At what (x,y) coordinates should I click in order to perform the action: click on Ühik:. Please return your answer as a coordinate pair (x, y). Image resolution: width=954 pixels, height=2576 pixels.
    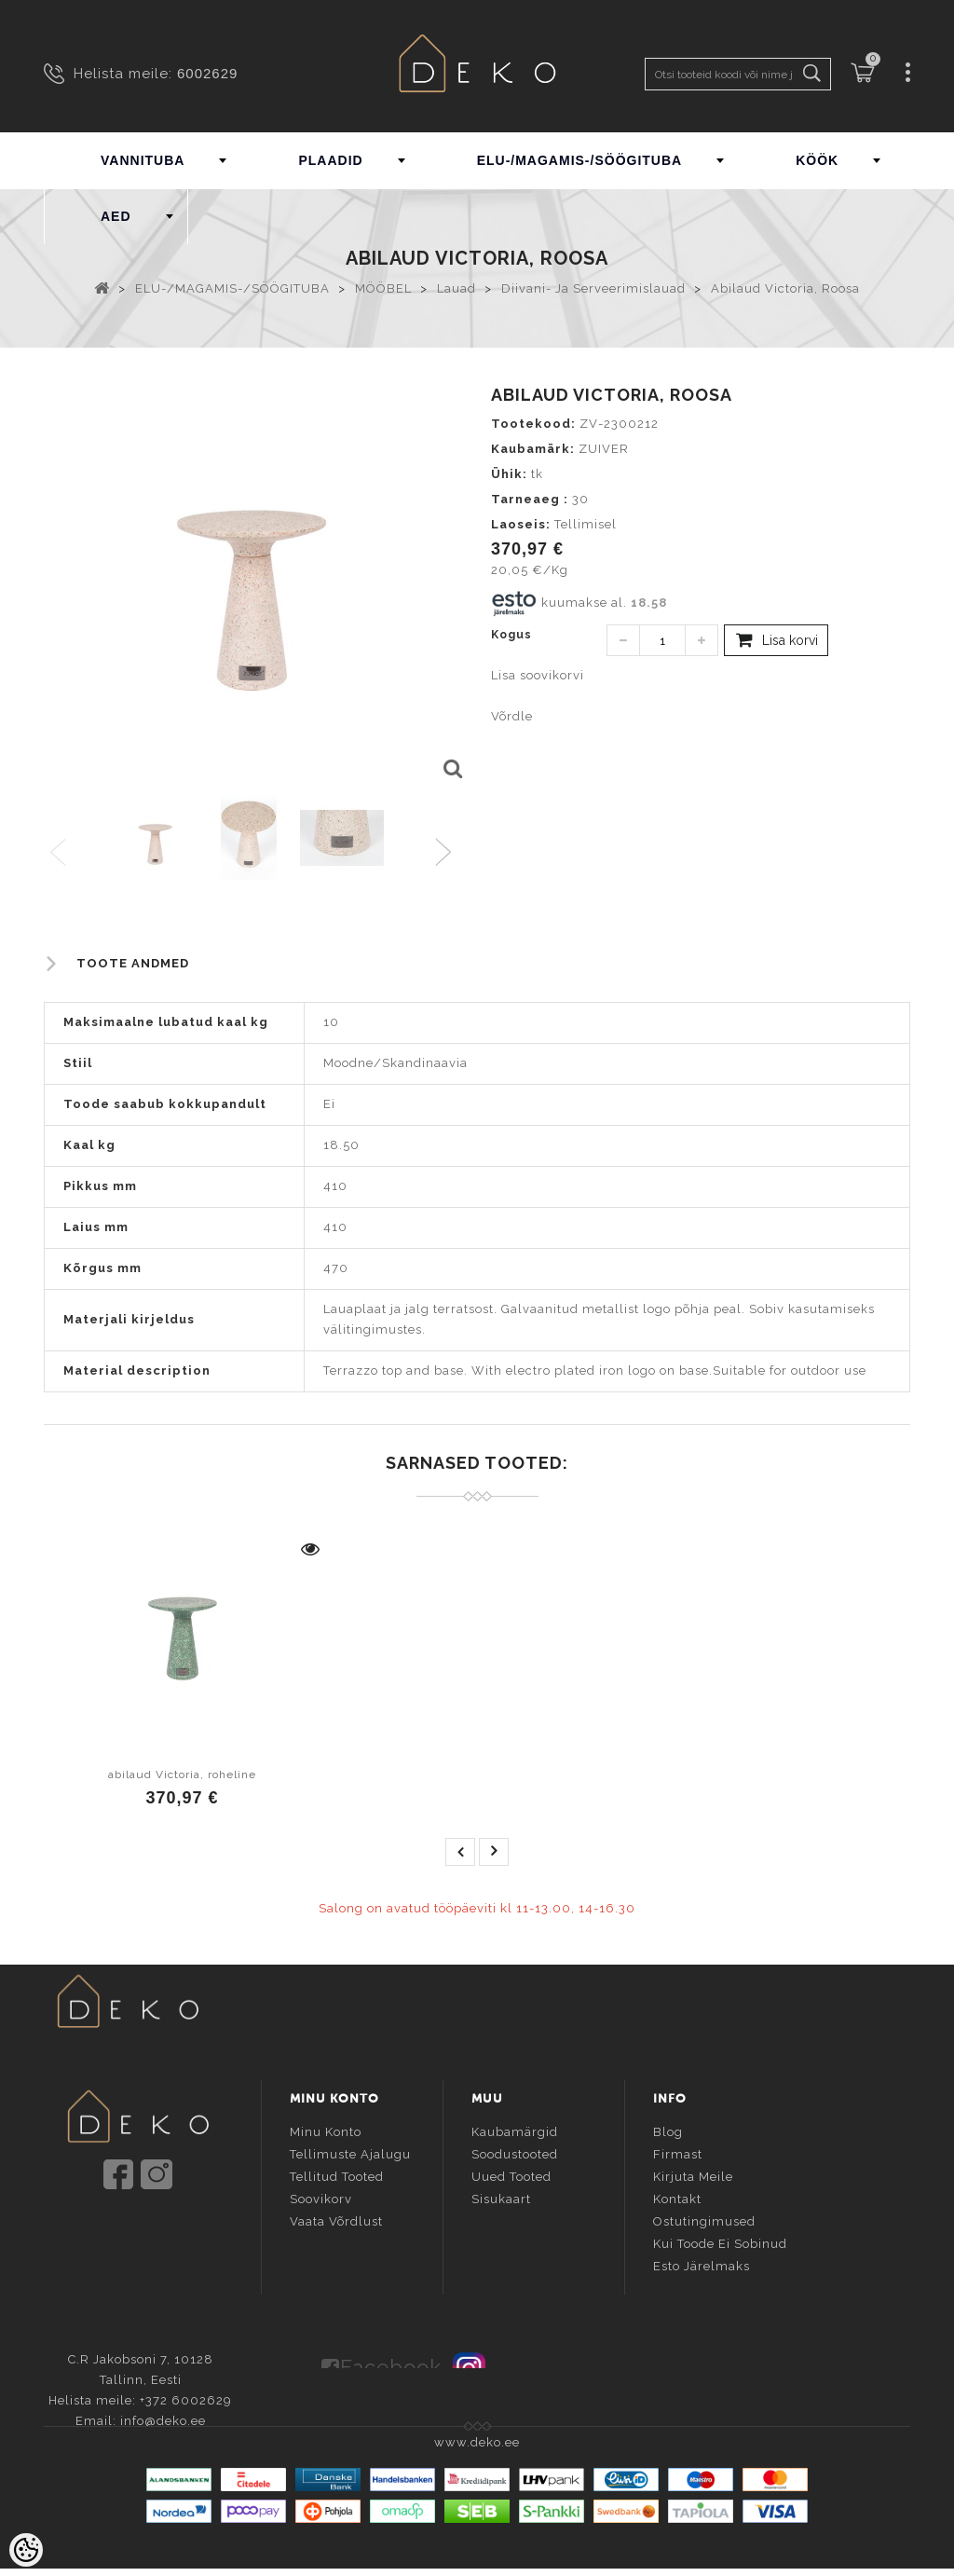
    Looking at the image, I should click on (509, 474).